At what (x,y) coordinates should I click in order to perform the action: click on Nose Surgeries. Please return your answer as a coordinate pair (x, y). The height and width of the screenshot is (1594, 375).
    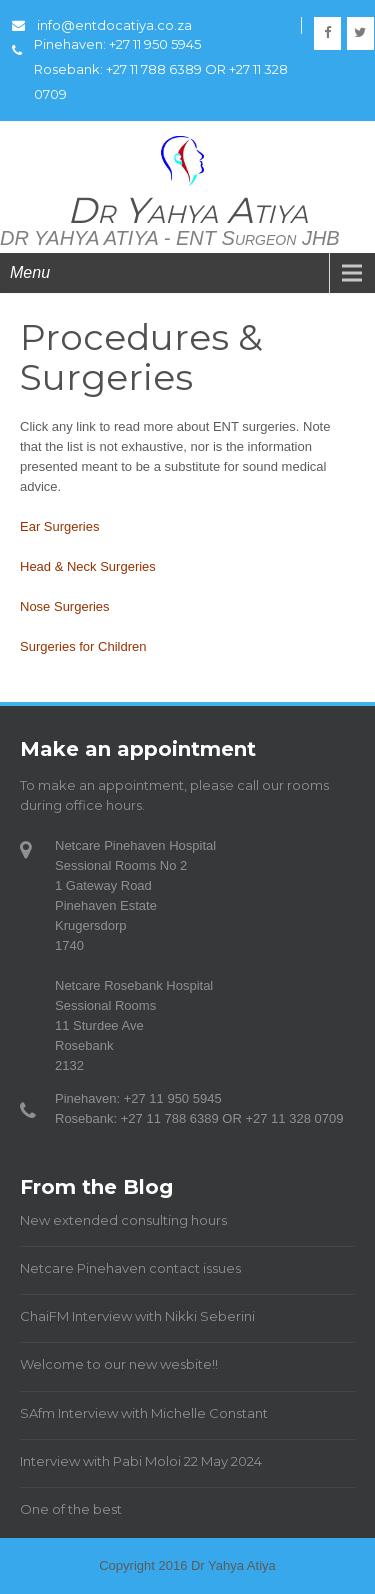
    Looking at the image, I should click on (65, 606).